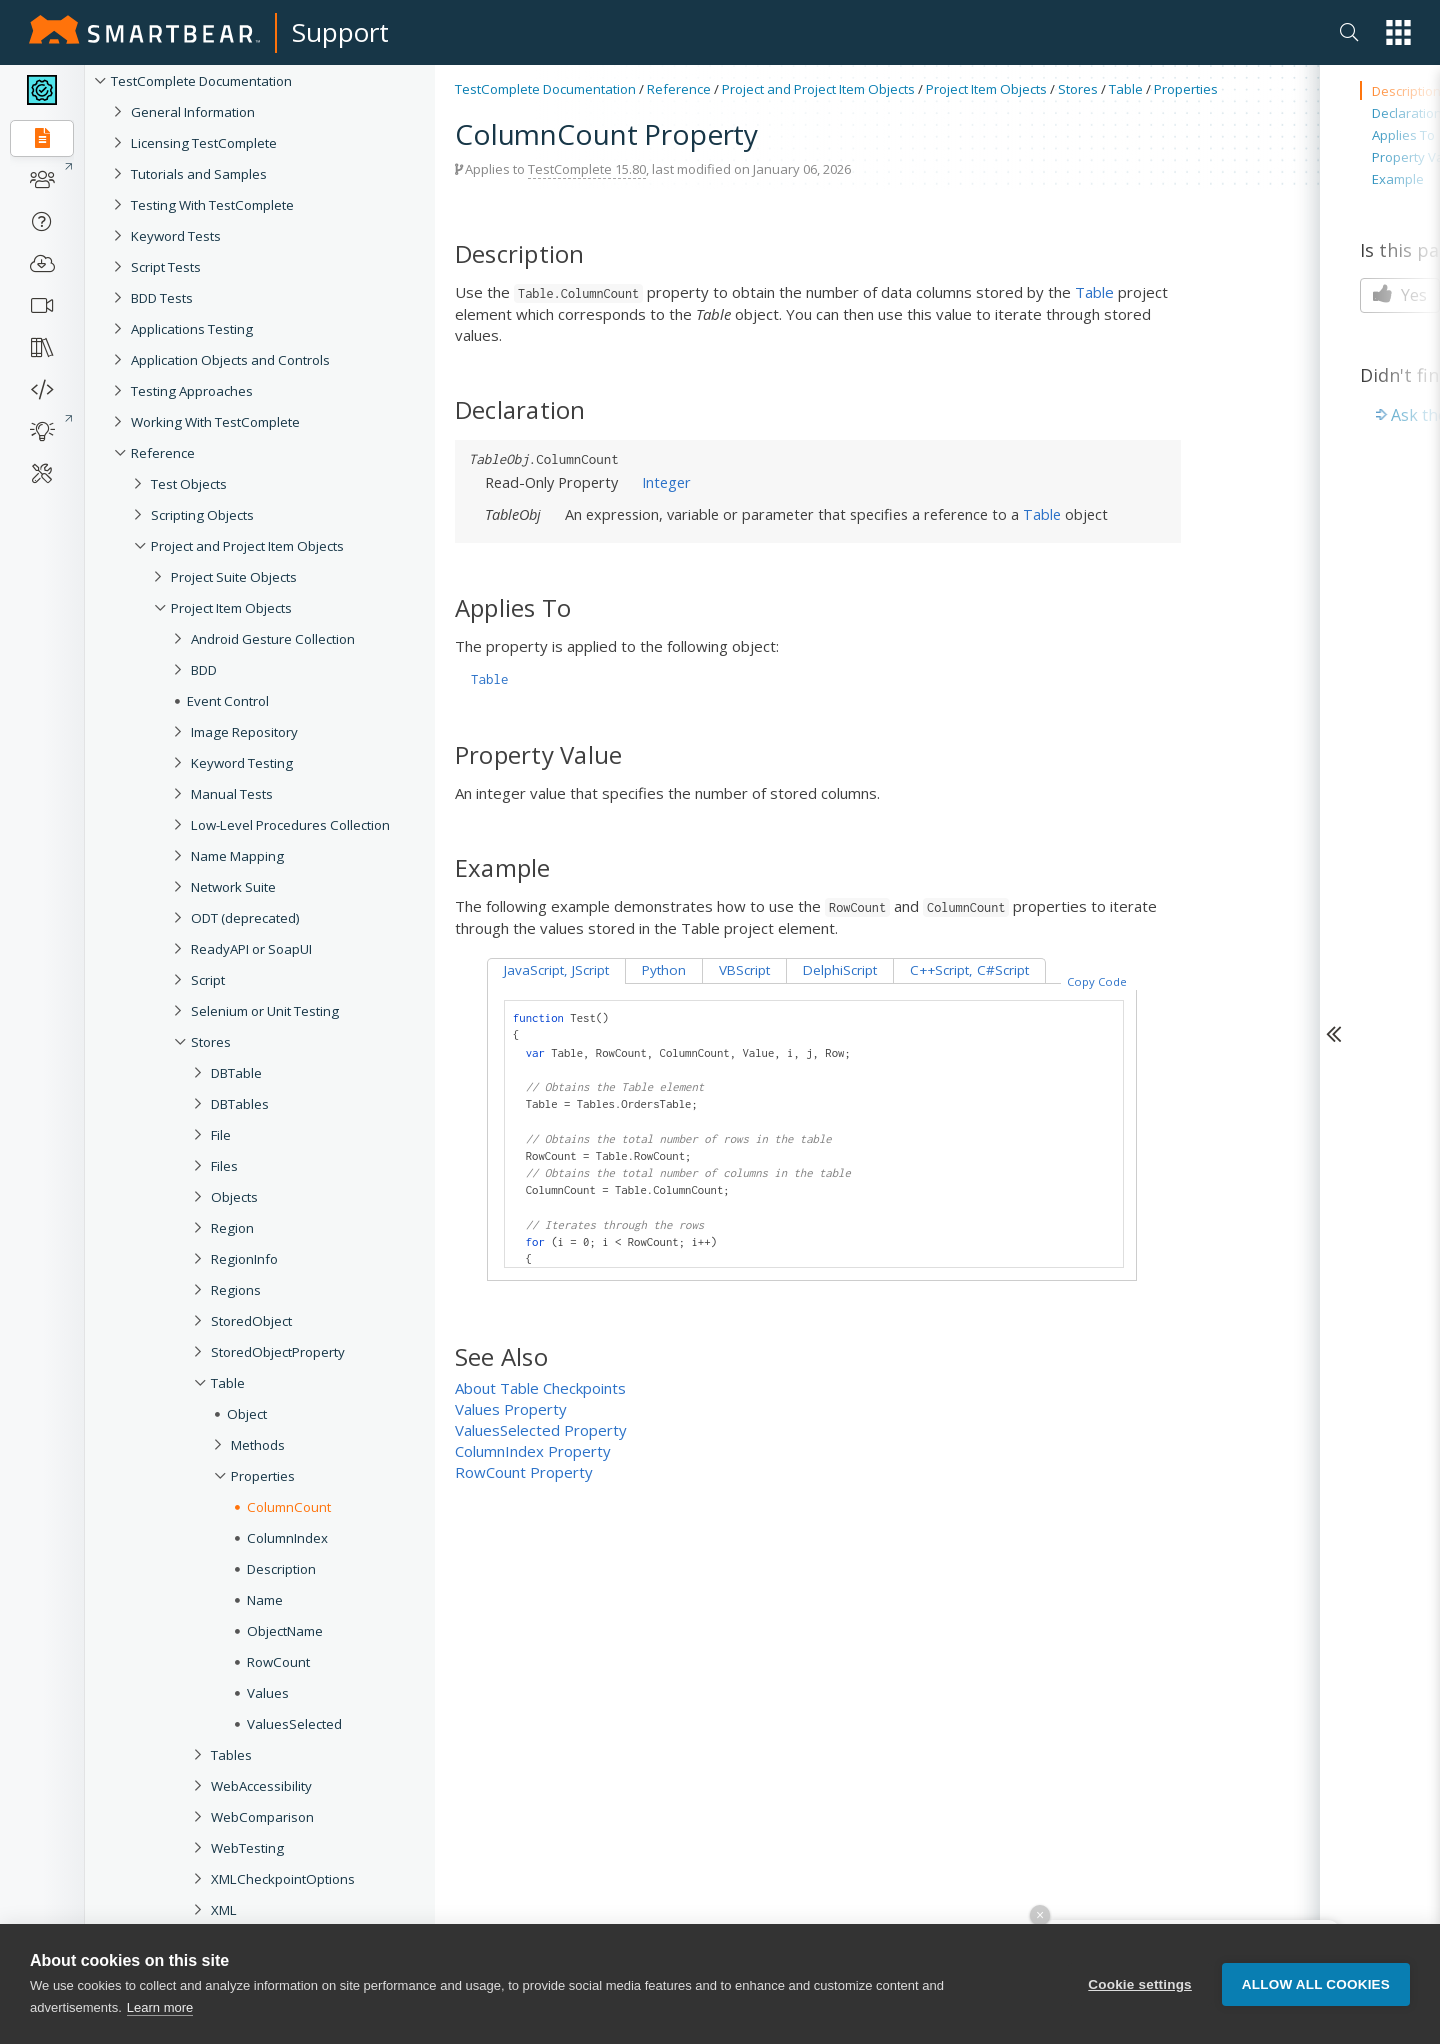  I want to click on BDD, so click(204, 670).